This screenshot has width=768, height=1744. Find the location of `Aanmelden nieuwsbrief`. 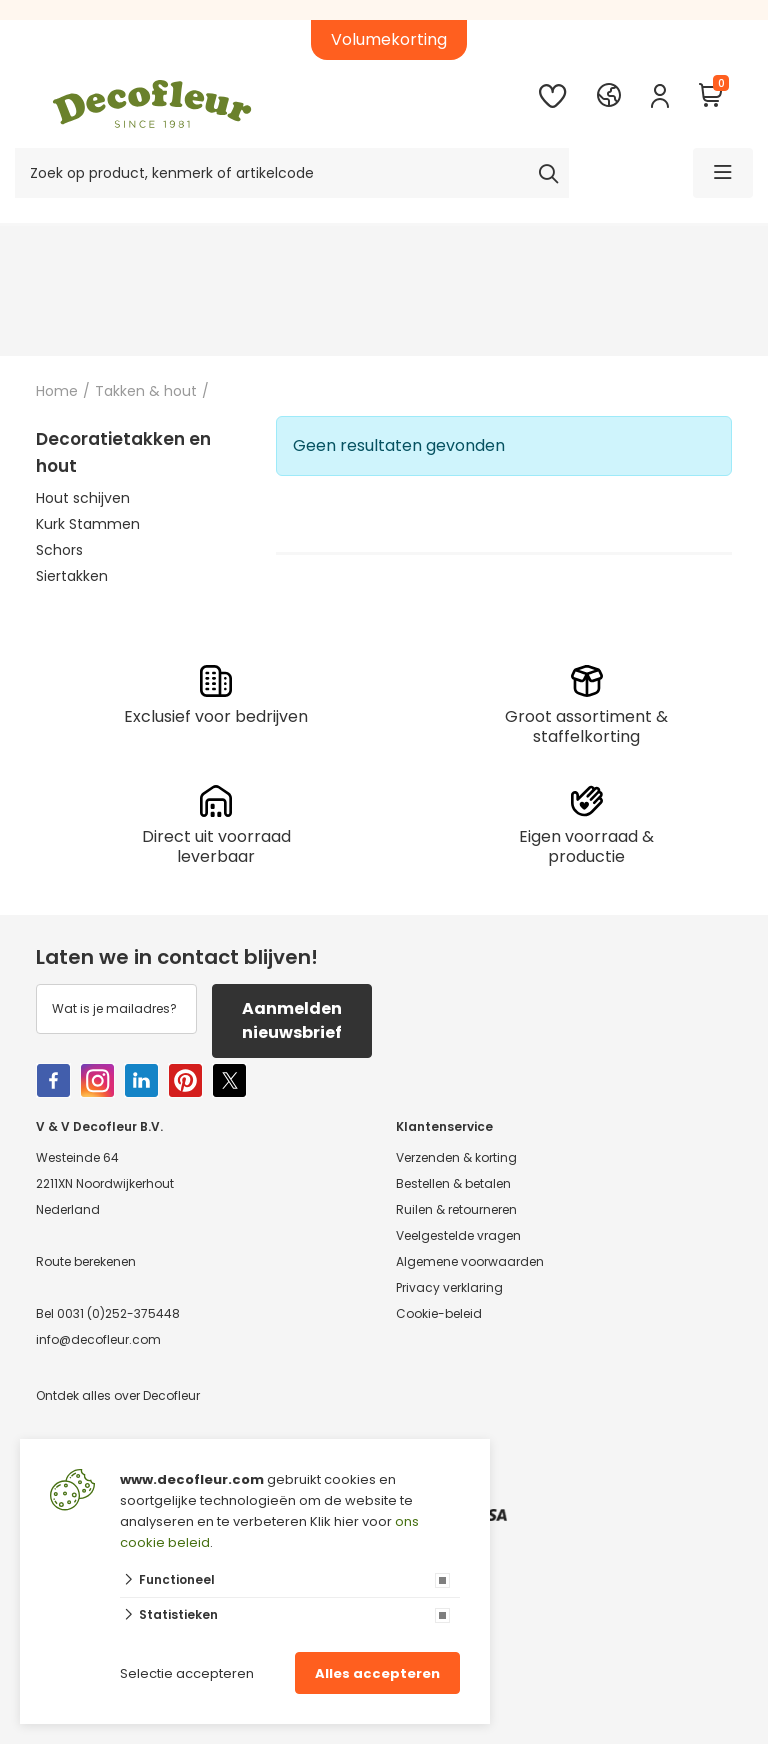

Aanmelden nieuwsbrief is located at coordinates (292, 1020).